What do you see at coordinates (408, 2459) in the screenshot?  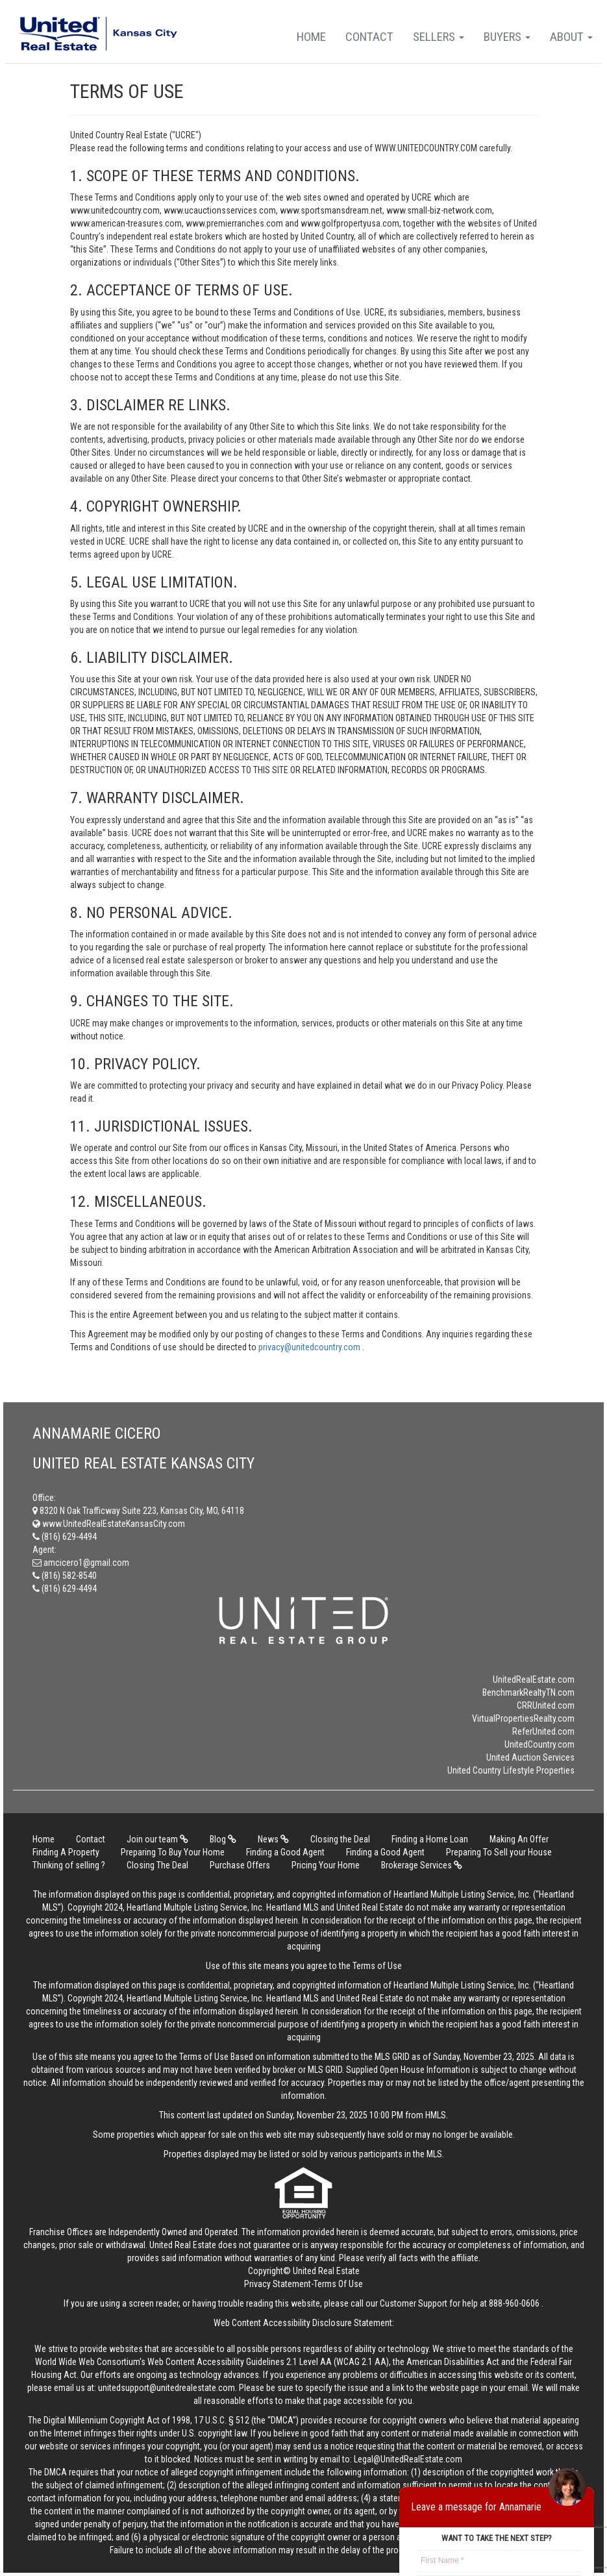 I see `Legal@UnitedRealEstate.com` at bounding box center [408, 2459].